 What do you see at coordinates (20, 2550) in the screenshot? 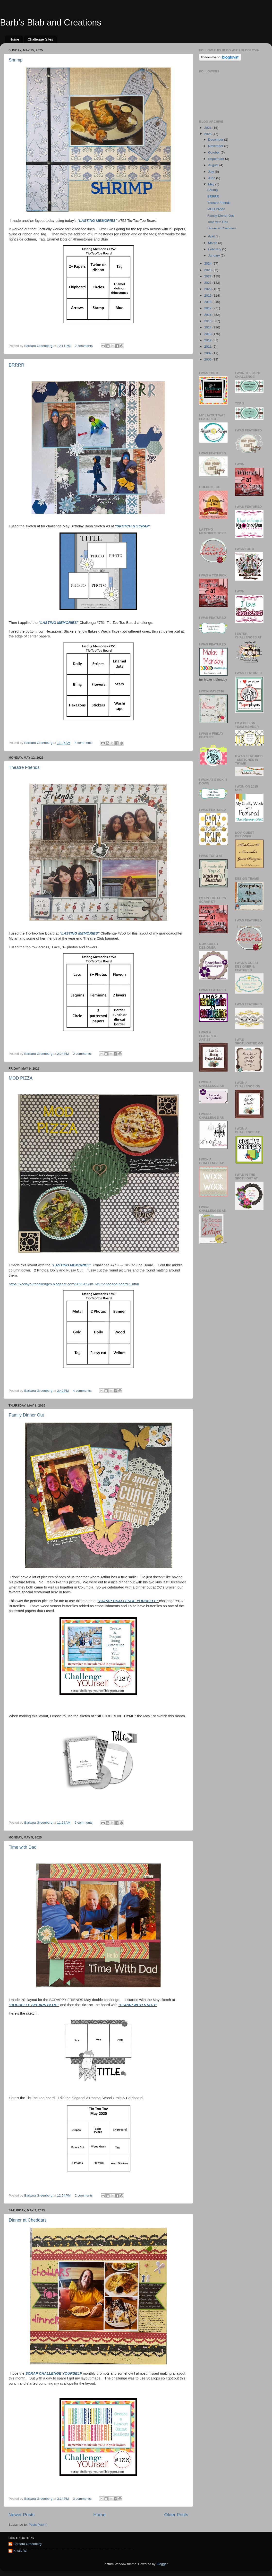
I see `Kristie W.` at bounding box center [20, 2550].